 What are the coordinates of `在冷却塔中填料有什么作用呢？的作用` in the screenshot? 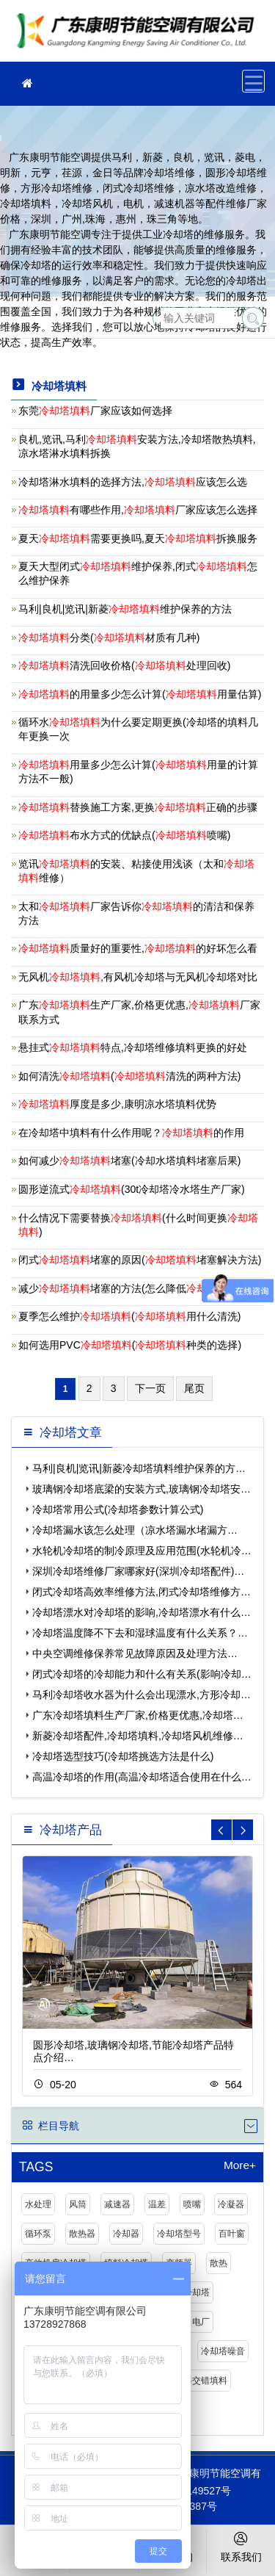 It's located at (131, 1133).